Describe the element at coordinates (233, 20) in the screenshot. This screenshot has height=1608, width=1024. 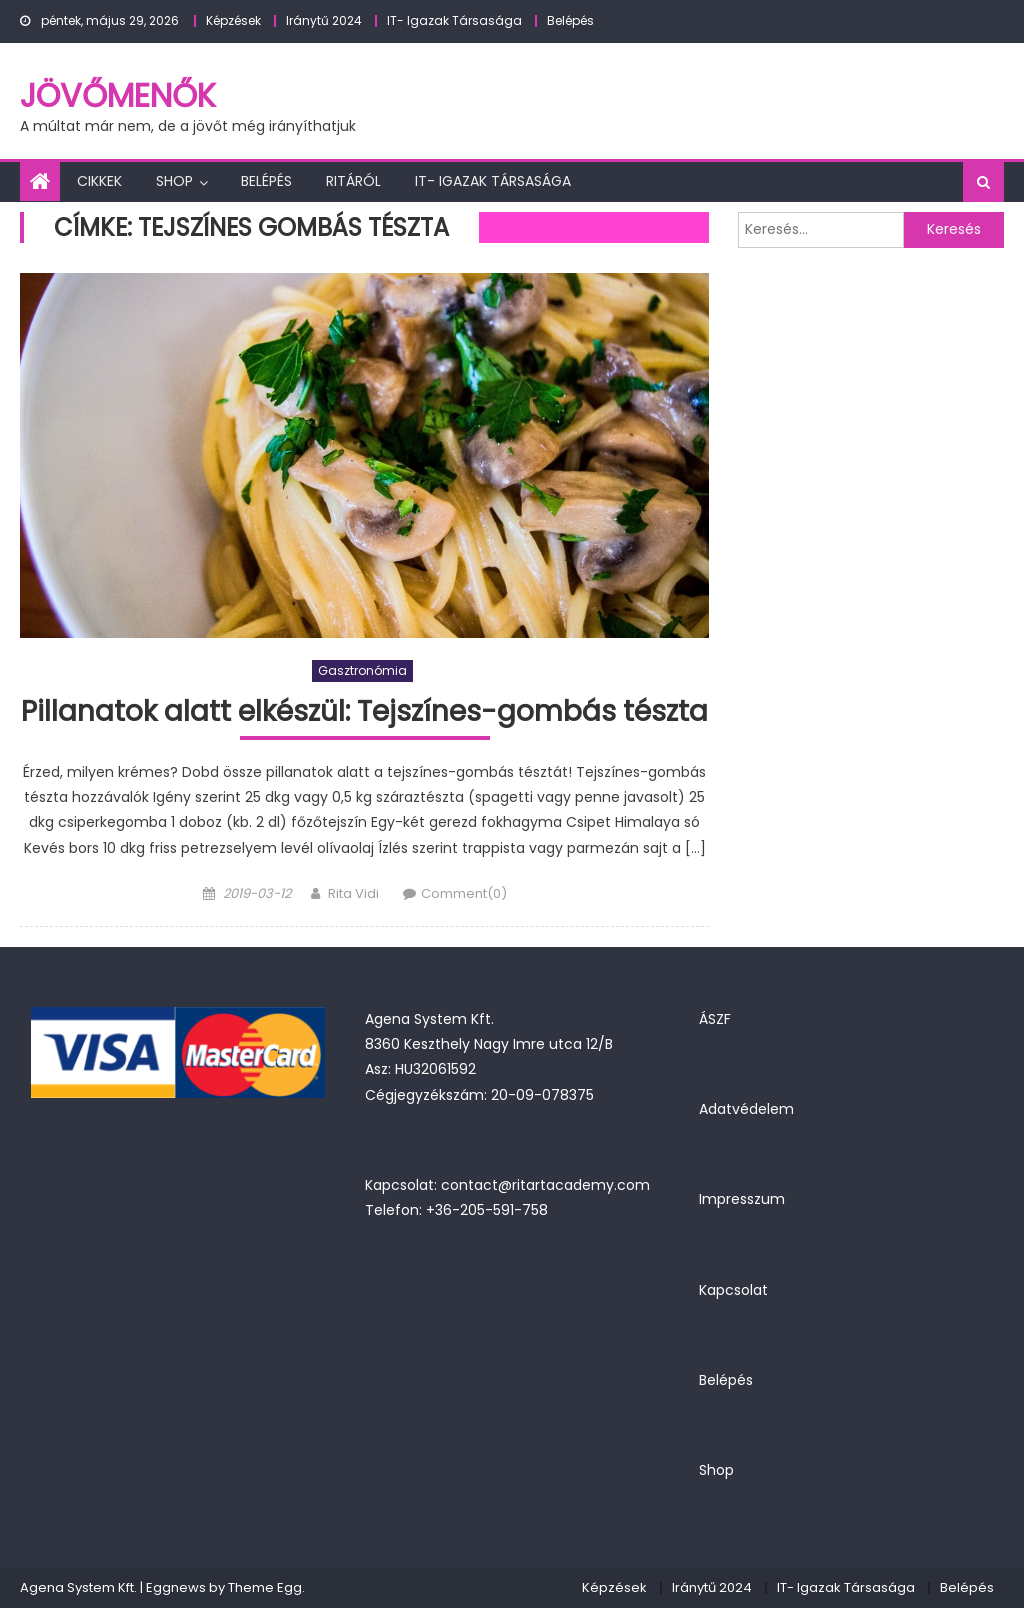
I see `Képzések` at that location.